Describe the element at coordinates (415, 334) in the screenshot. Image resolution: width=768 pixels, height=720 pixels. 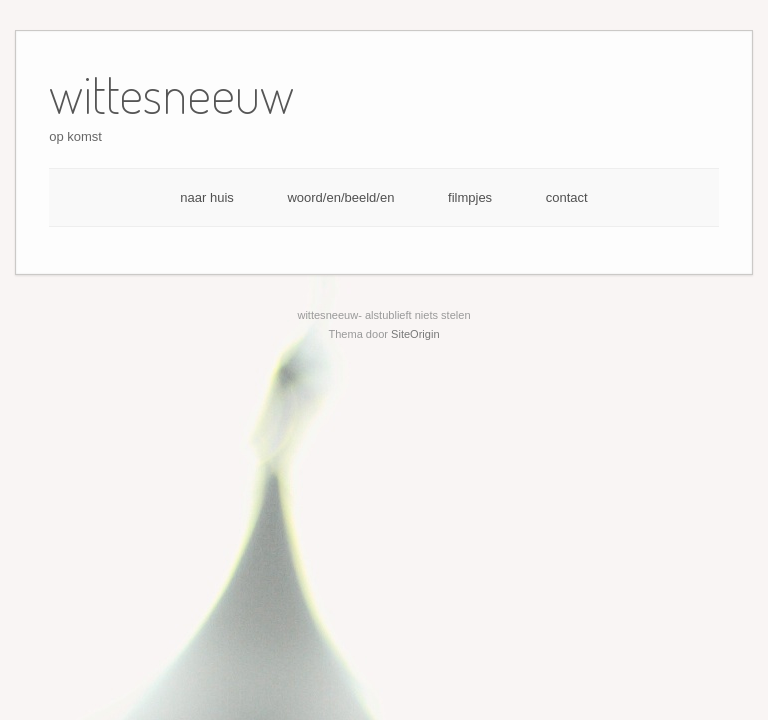
I see `SiteOrigin` at that location.